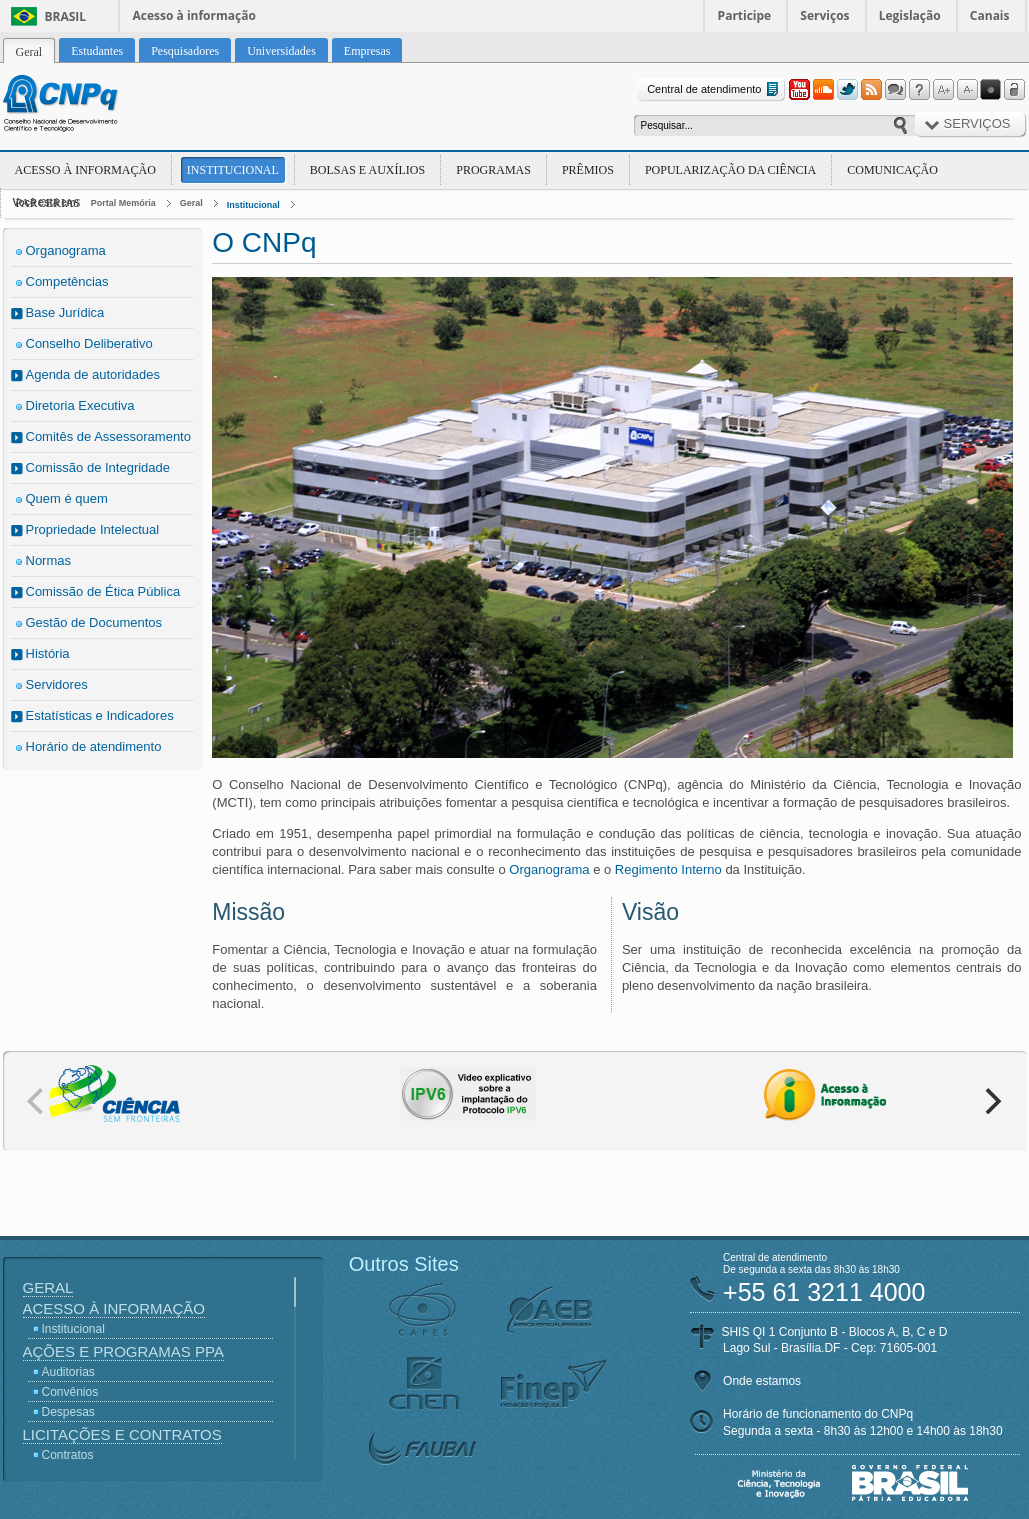 The height and width of the screenshot is (1519, 1029). What do you see at coordinates (194, 15) in the screenshot?
I see `Acesso à informação` at bounding box center [194, 15].